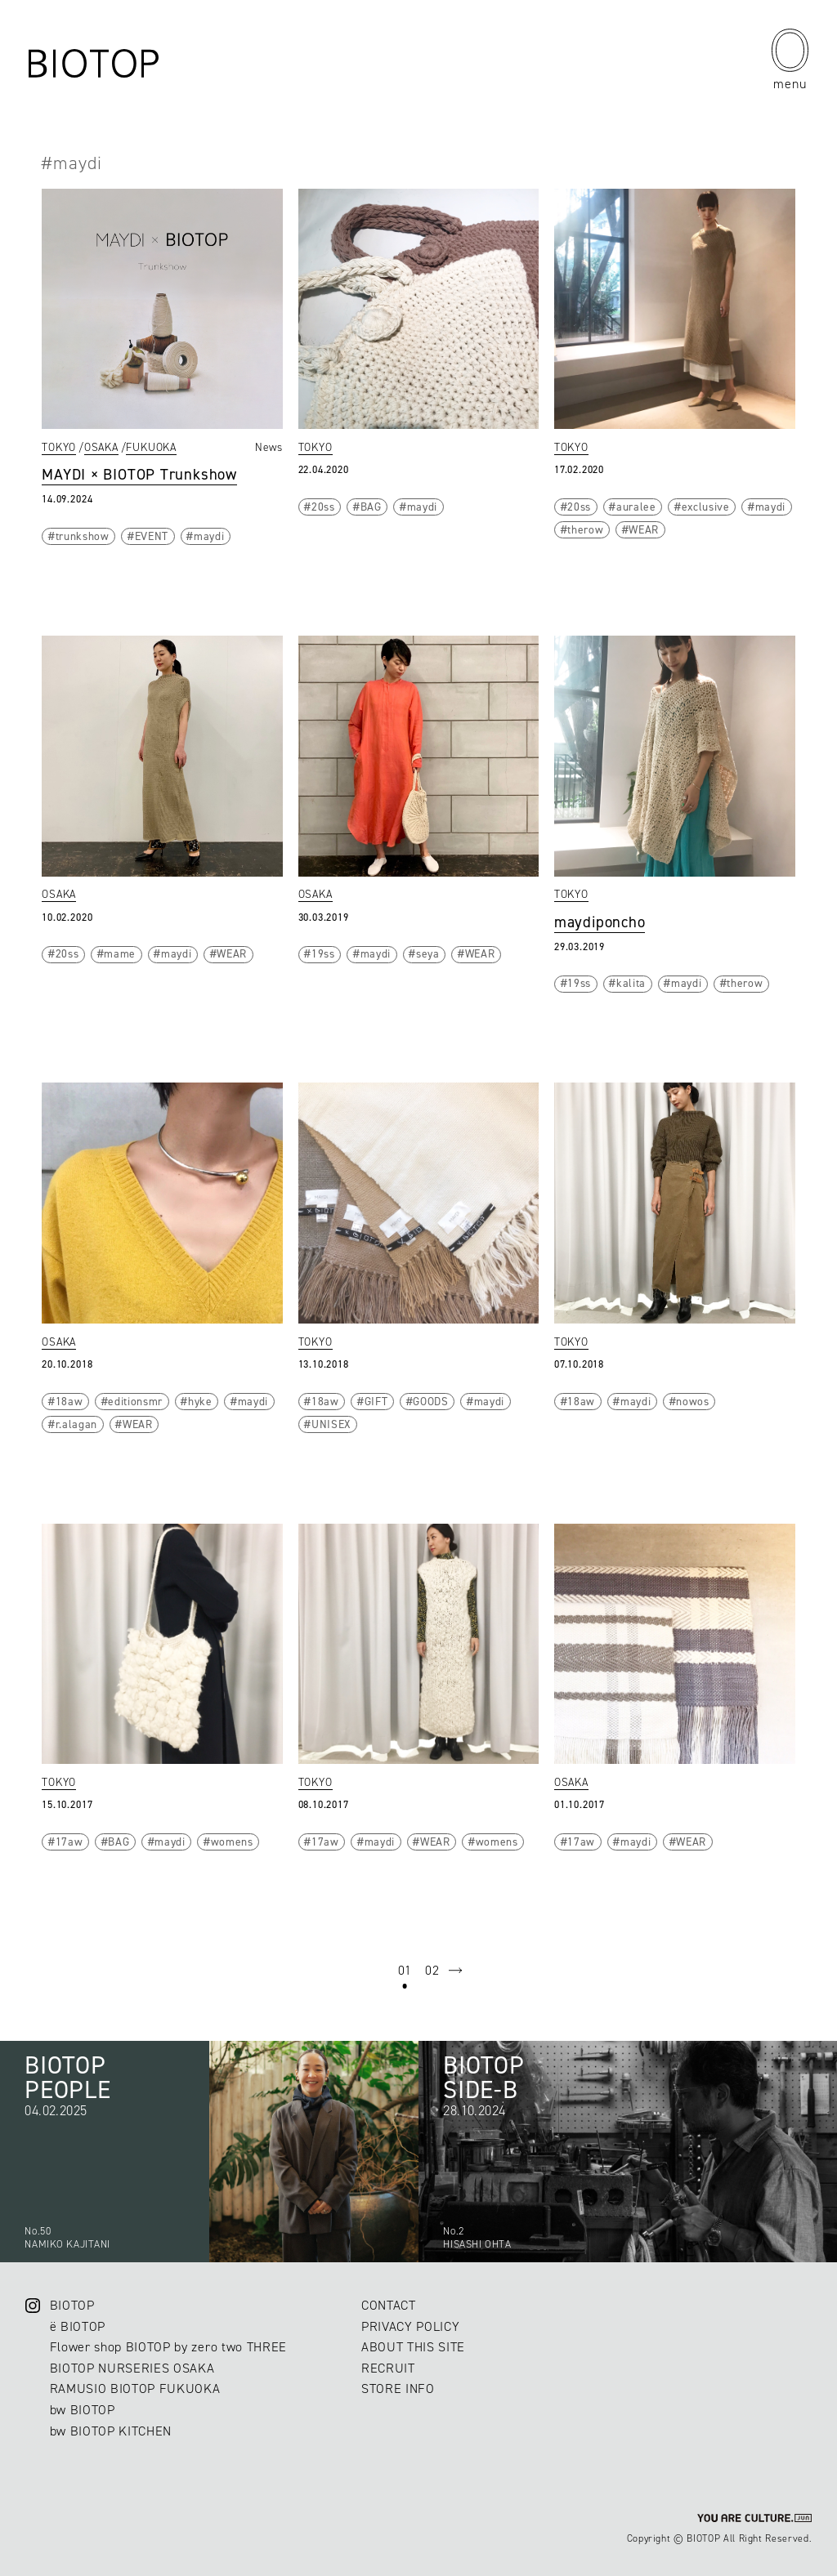 The height and width of the screenshot is (2576, 837). Describe the element at coordinates (376, 1401) in the screenshot. I see `GIFT` at that location.